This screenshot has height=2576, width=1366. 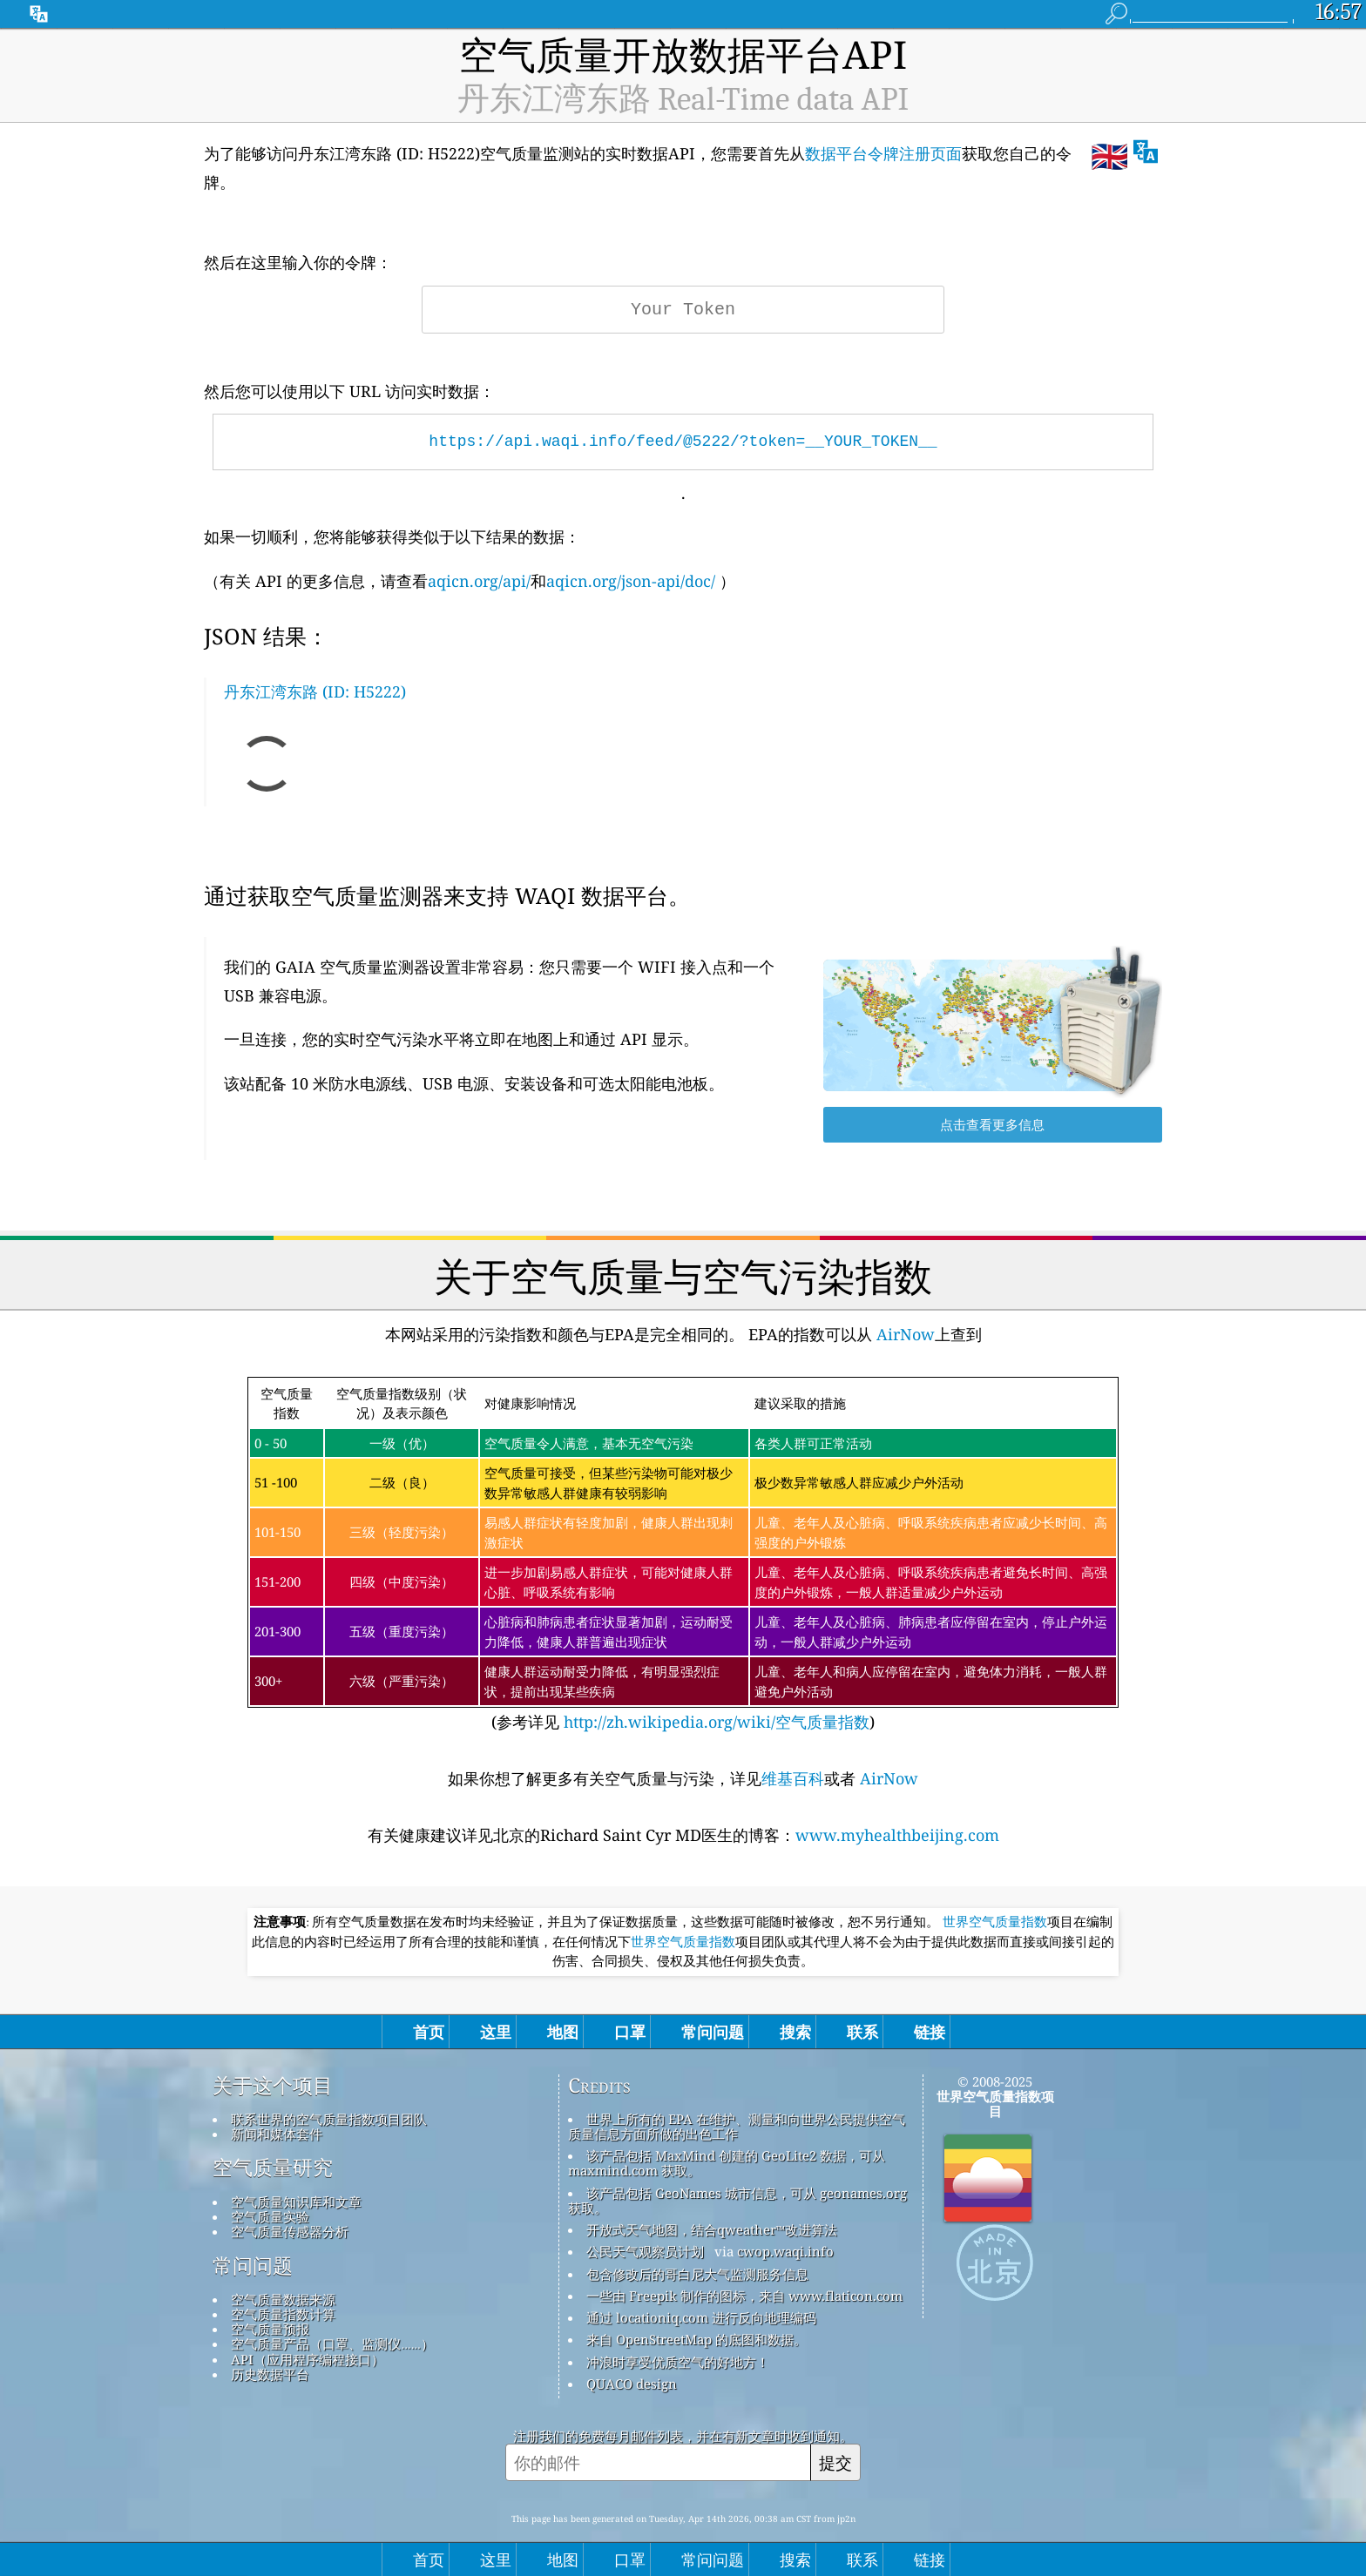 I want to click on 开放式天气地图，结合qweather™改进算法, so click(x=711, y=2229).